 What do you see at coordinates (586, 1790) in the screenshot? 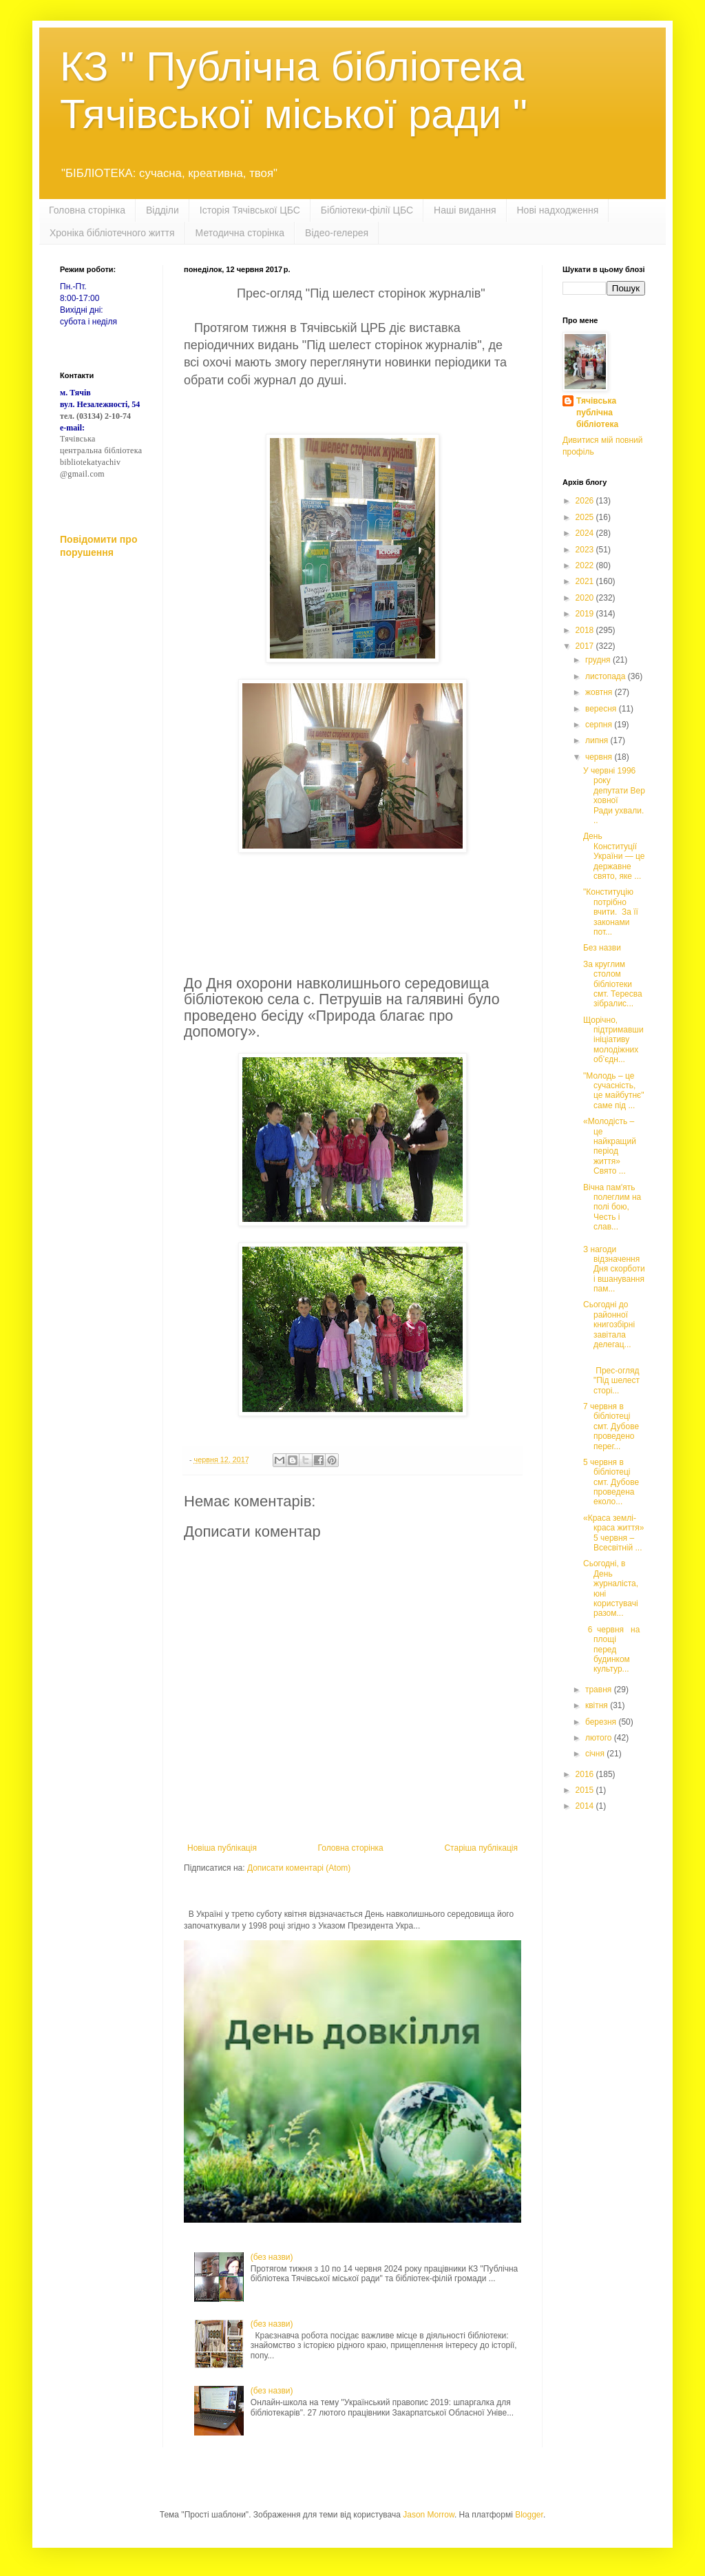
I see `2015` at bounding box center [586, 1790].